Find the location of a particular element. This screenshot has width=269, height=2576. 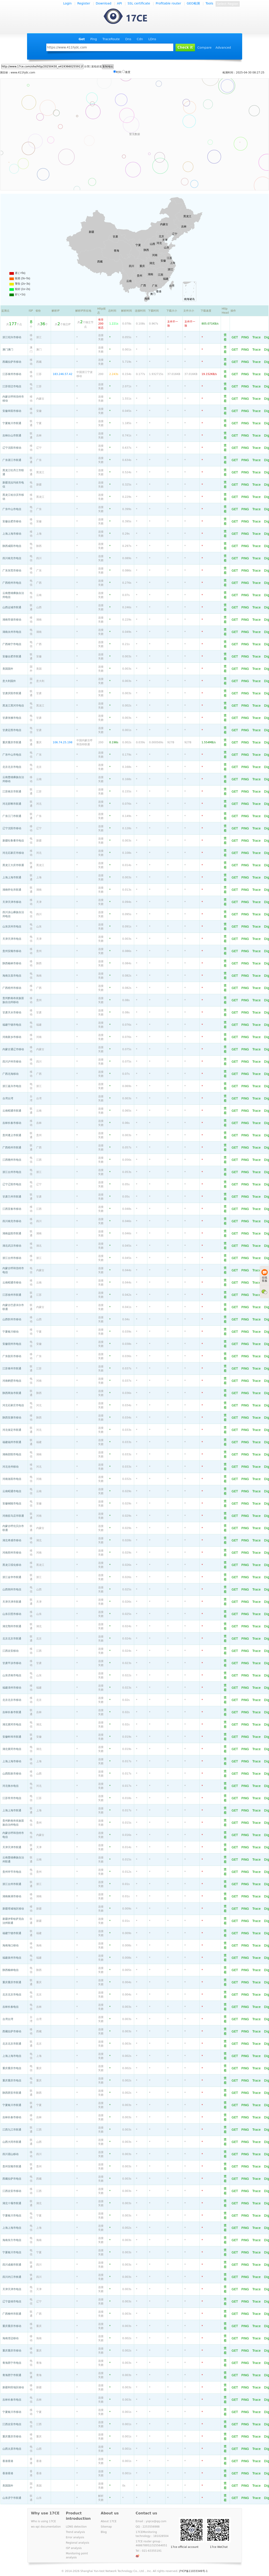

河北保定市联通 is located at coordinates (11, 1429).